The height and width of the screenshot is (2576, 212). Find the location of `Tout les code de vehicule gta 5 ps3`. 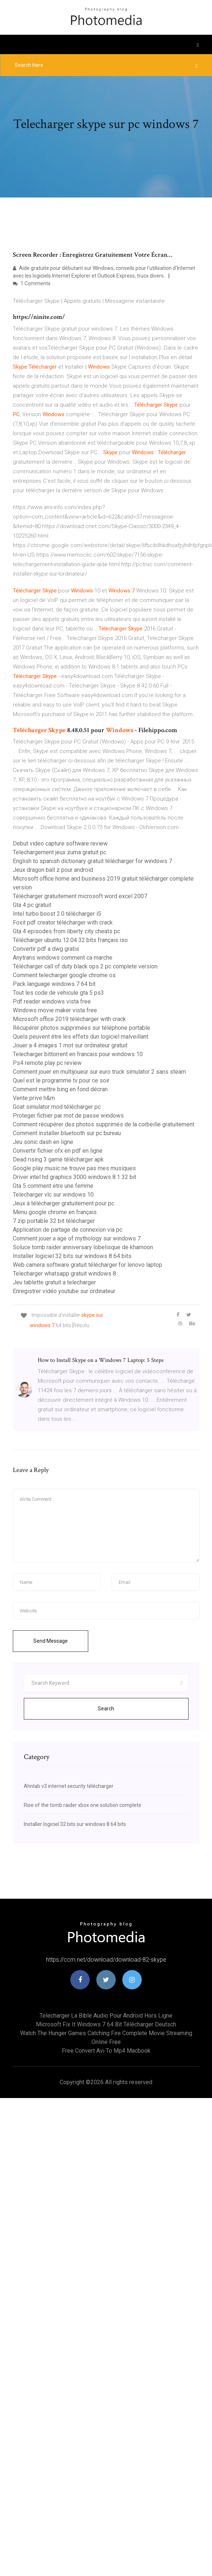

Tout les code de vehicule gta 5 ps3 is located at coordinates (58, 992).